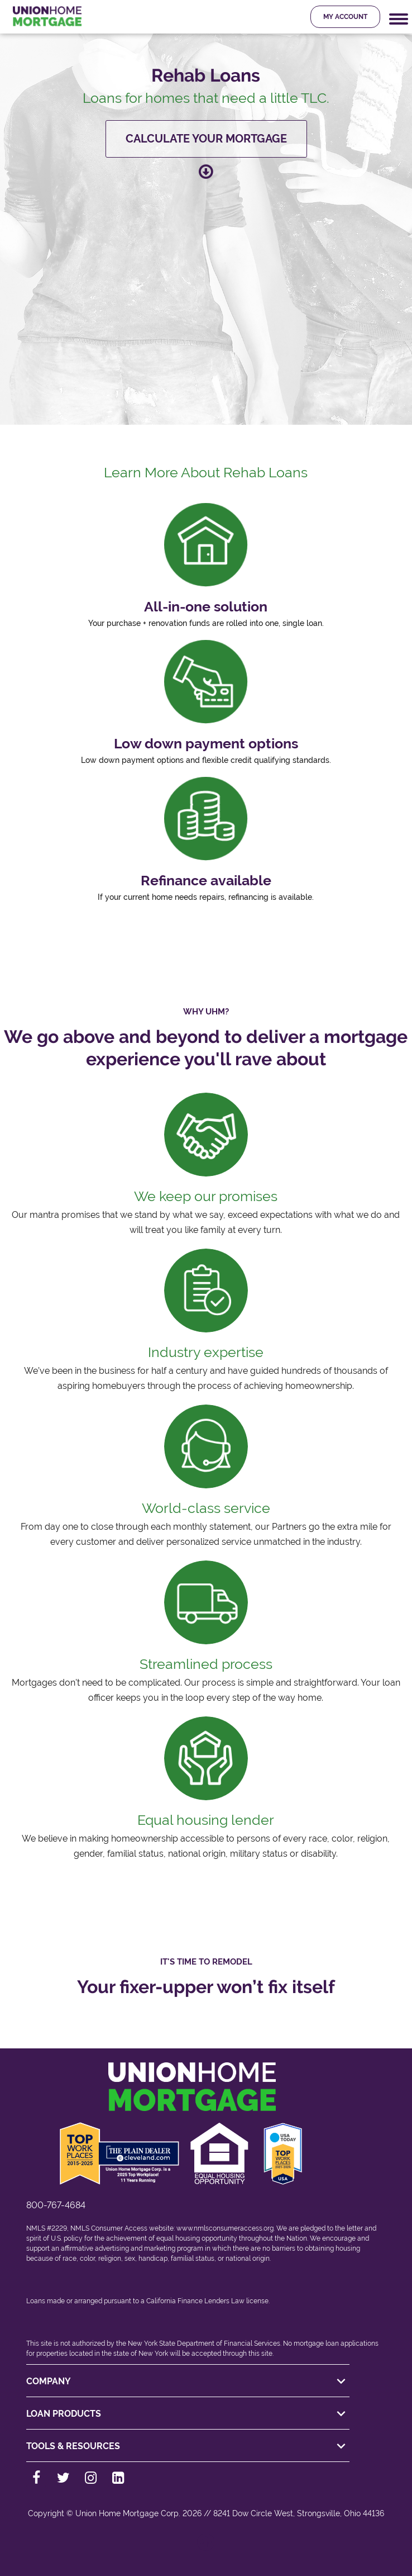 This screenshot has width=412, height=2576. What do you see at coordinates (206, 138) in the screenshot?
I see `Calculate your mortgage` at bounding box center [206, 138].